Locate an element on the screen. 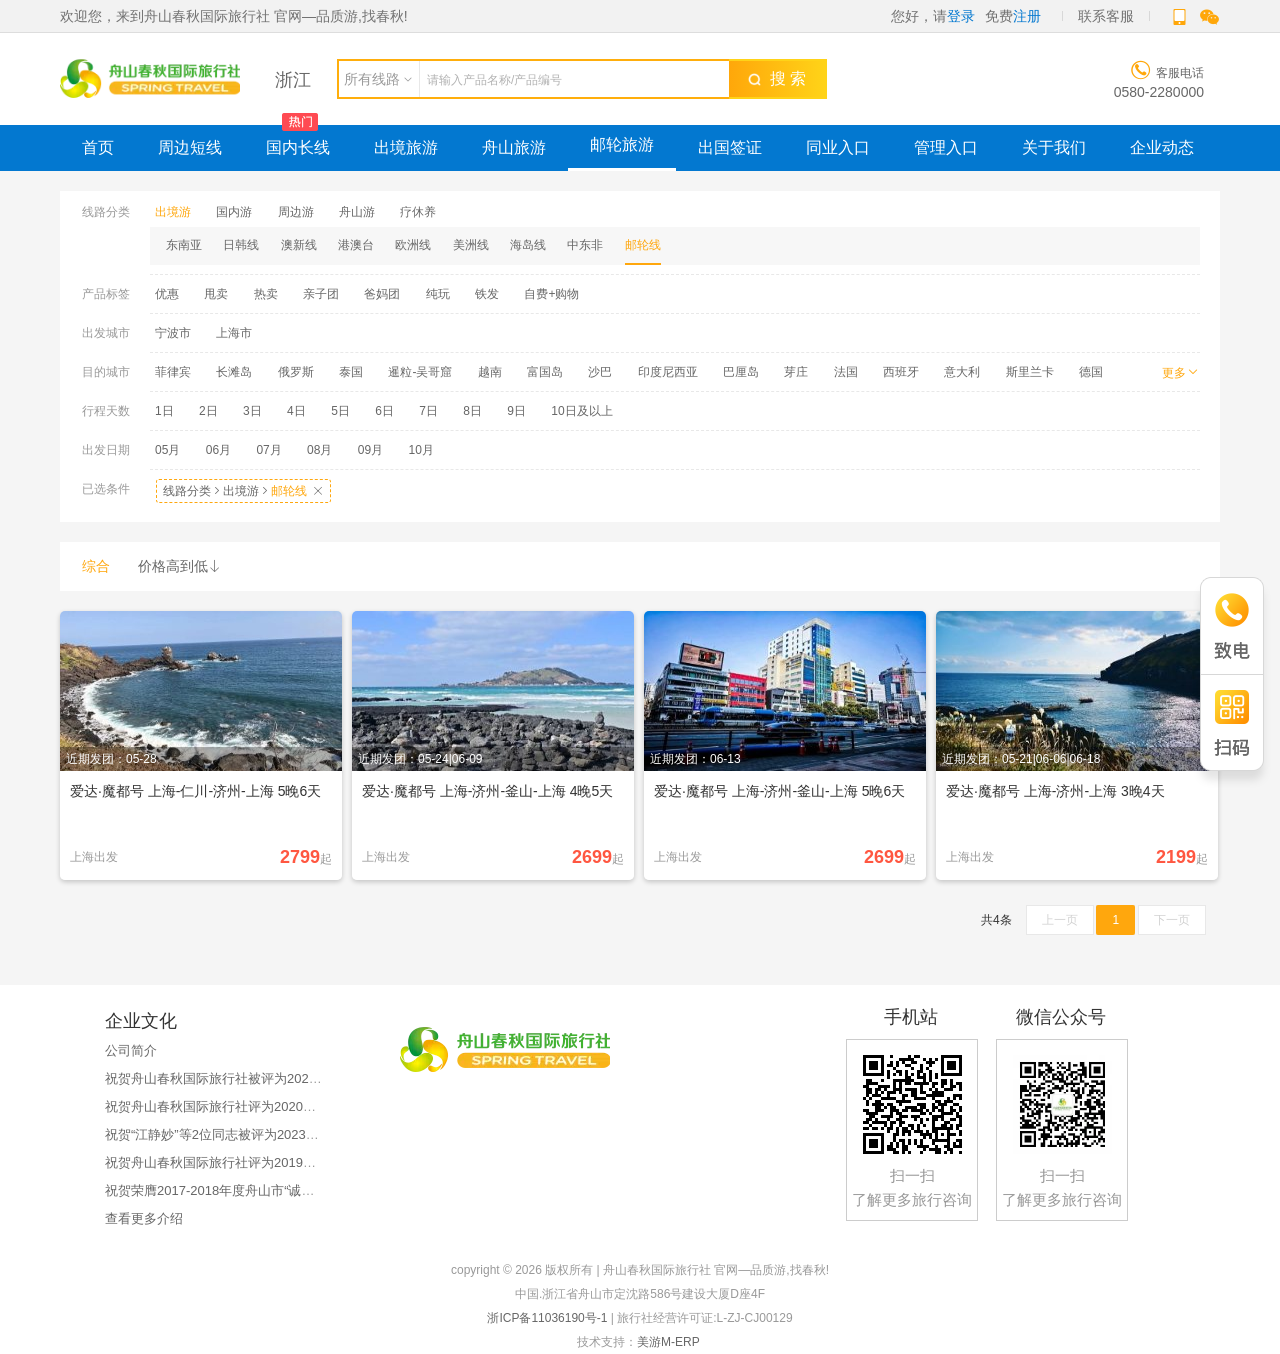 This screenshot has width=1280, height=1354. 登录 is located at coordinates (961, 16).